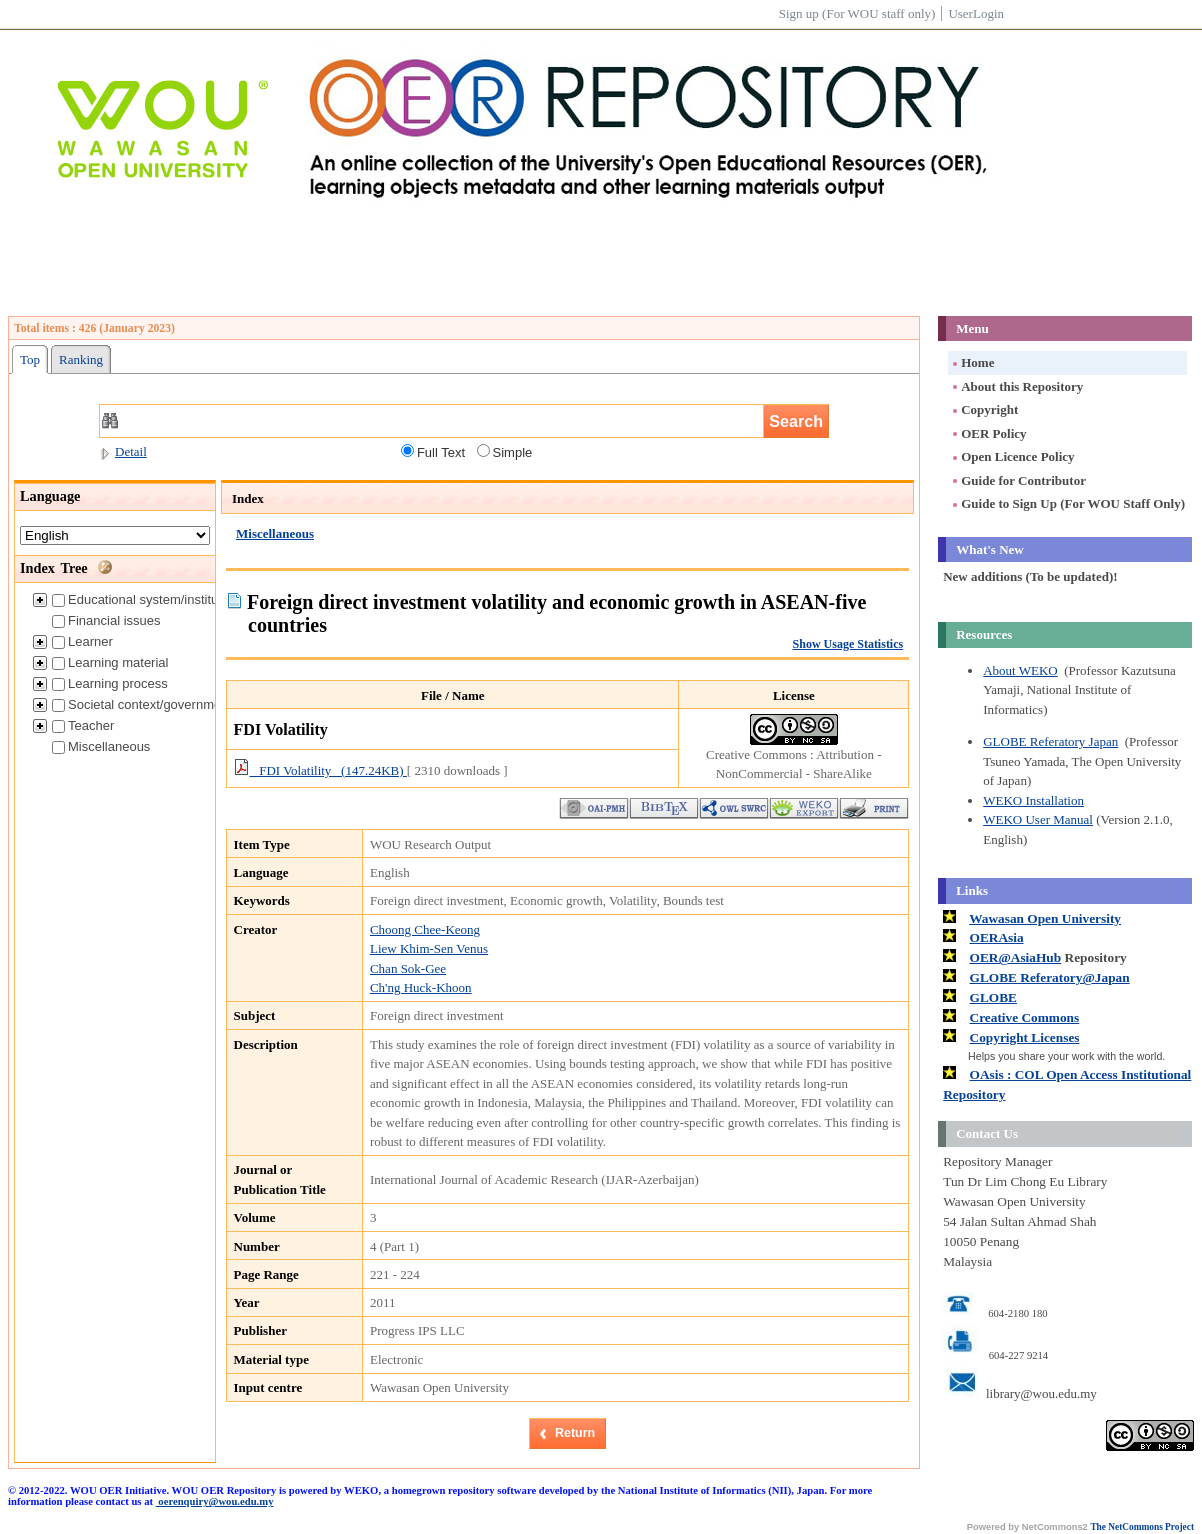 The image size is (1202, 1534). What do you see at coordinates (433, 452) in the screenshot?
I see `Full Text` at bounding box center [433, 452].